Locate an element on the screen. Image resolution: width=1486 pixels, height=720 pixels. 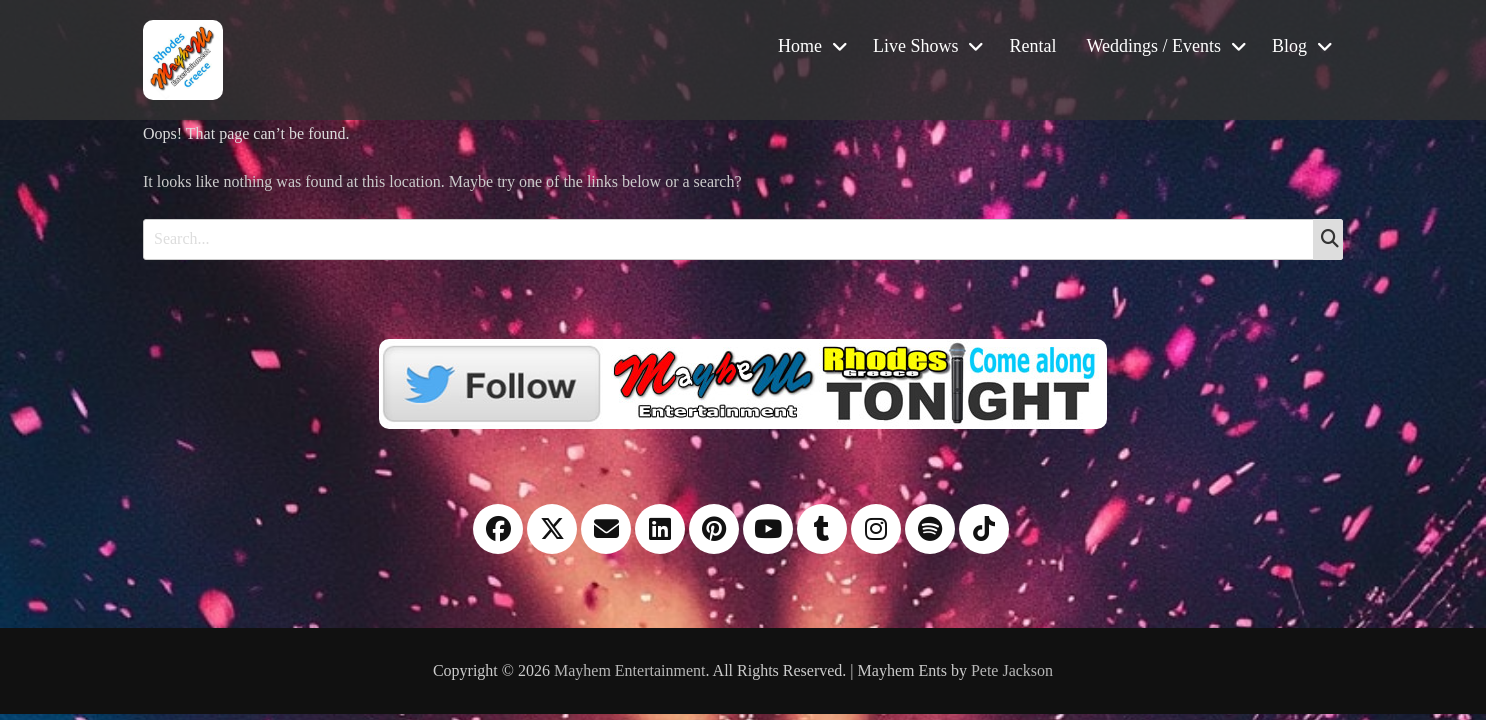
Mayhem Entertainment is located at coordinates (630, 670).